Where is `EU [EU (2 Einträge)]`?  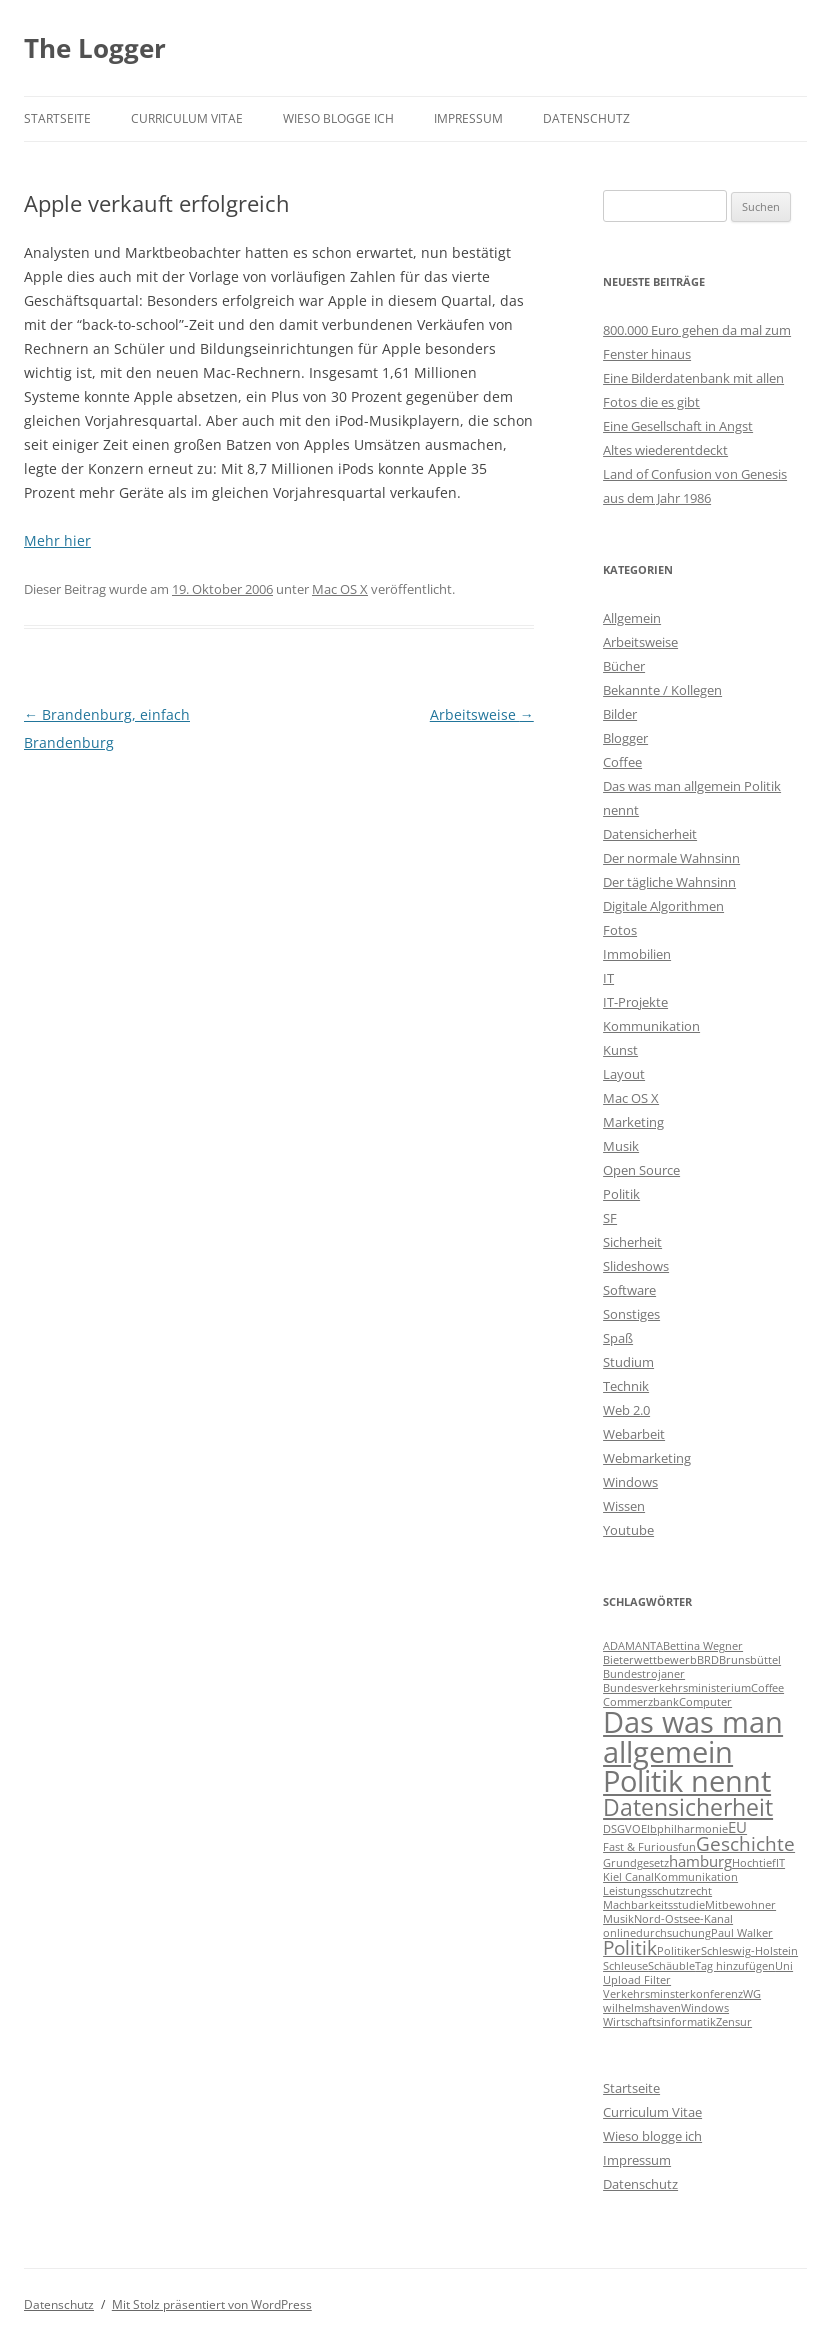
EU [EU (2 Einträge)] is located at coordinates (737, 1827).